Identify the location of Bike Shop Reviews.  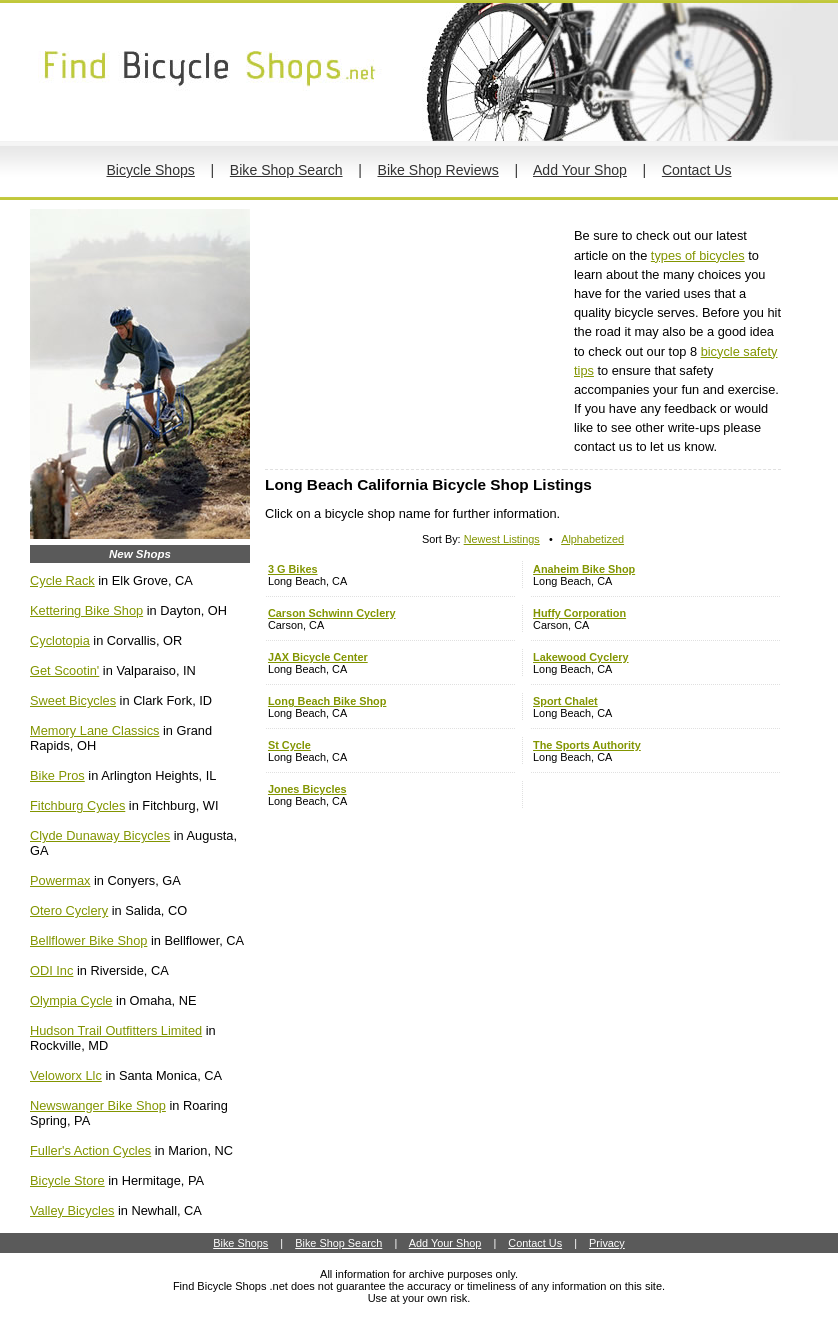
(438, 170).